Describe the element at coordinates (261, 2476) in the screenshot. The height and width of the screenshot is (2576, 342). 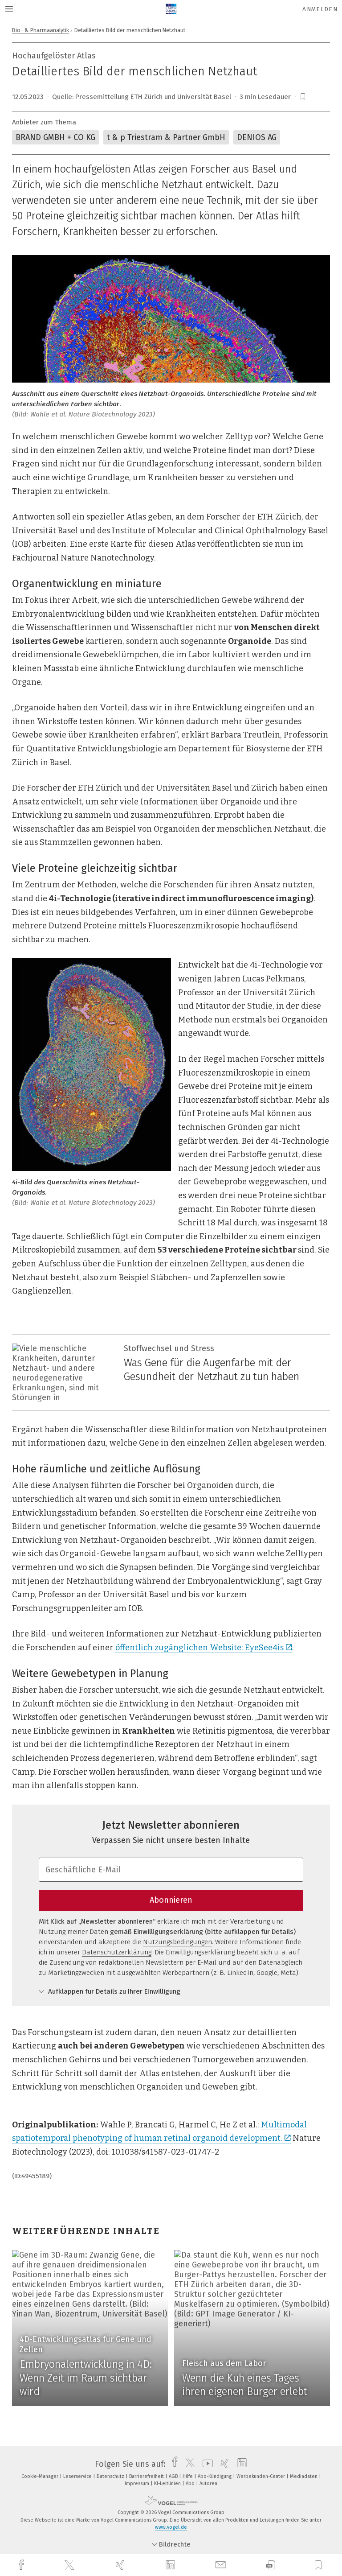
I see `Werbekunden-Center` at that location.